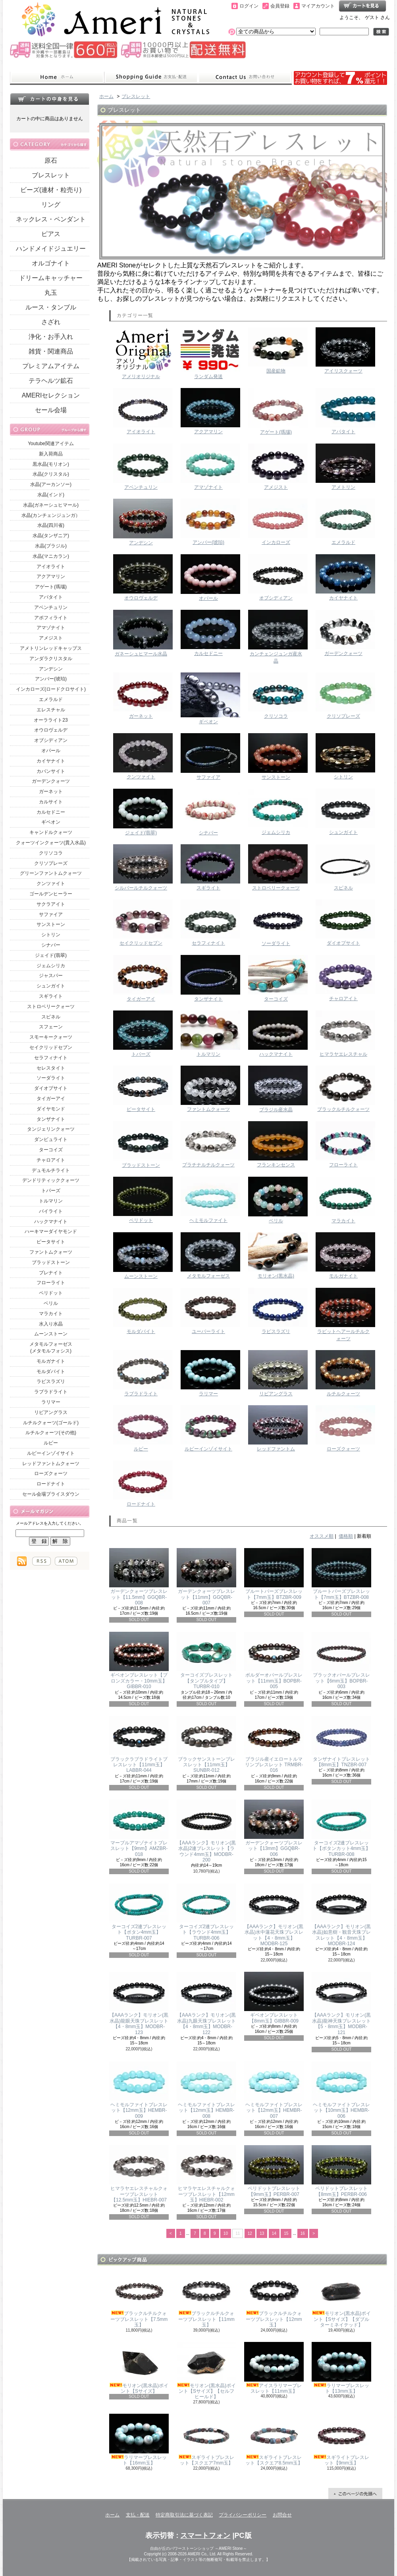  Describe the element at coordinates (51, 464) in the screenshot. I see `黒水晶(モリオン)` at that location.